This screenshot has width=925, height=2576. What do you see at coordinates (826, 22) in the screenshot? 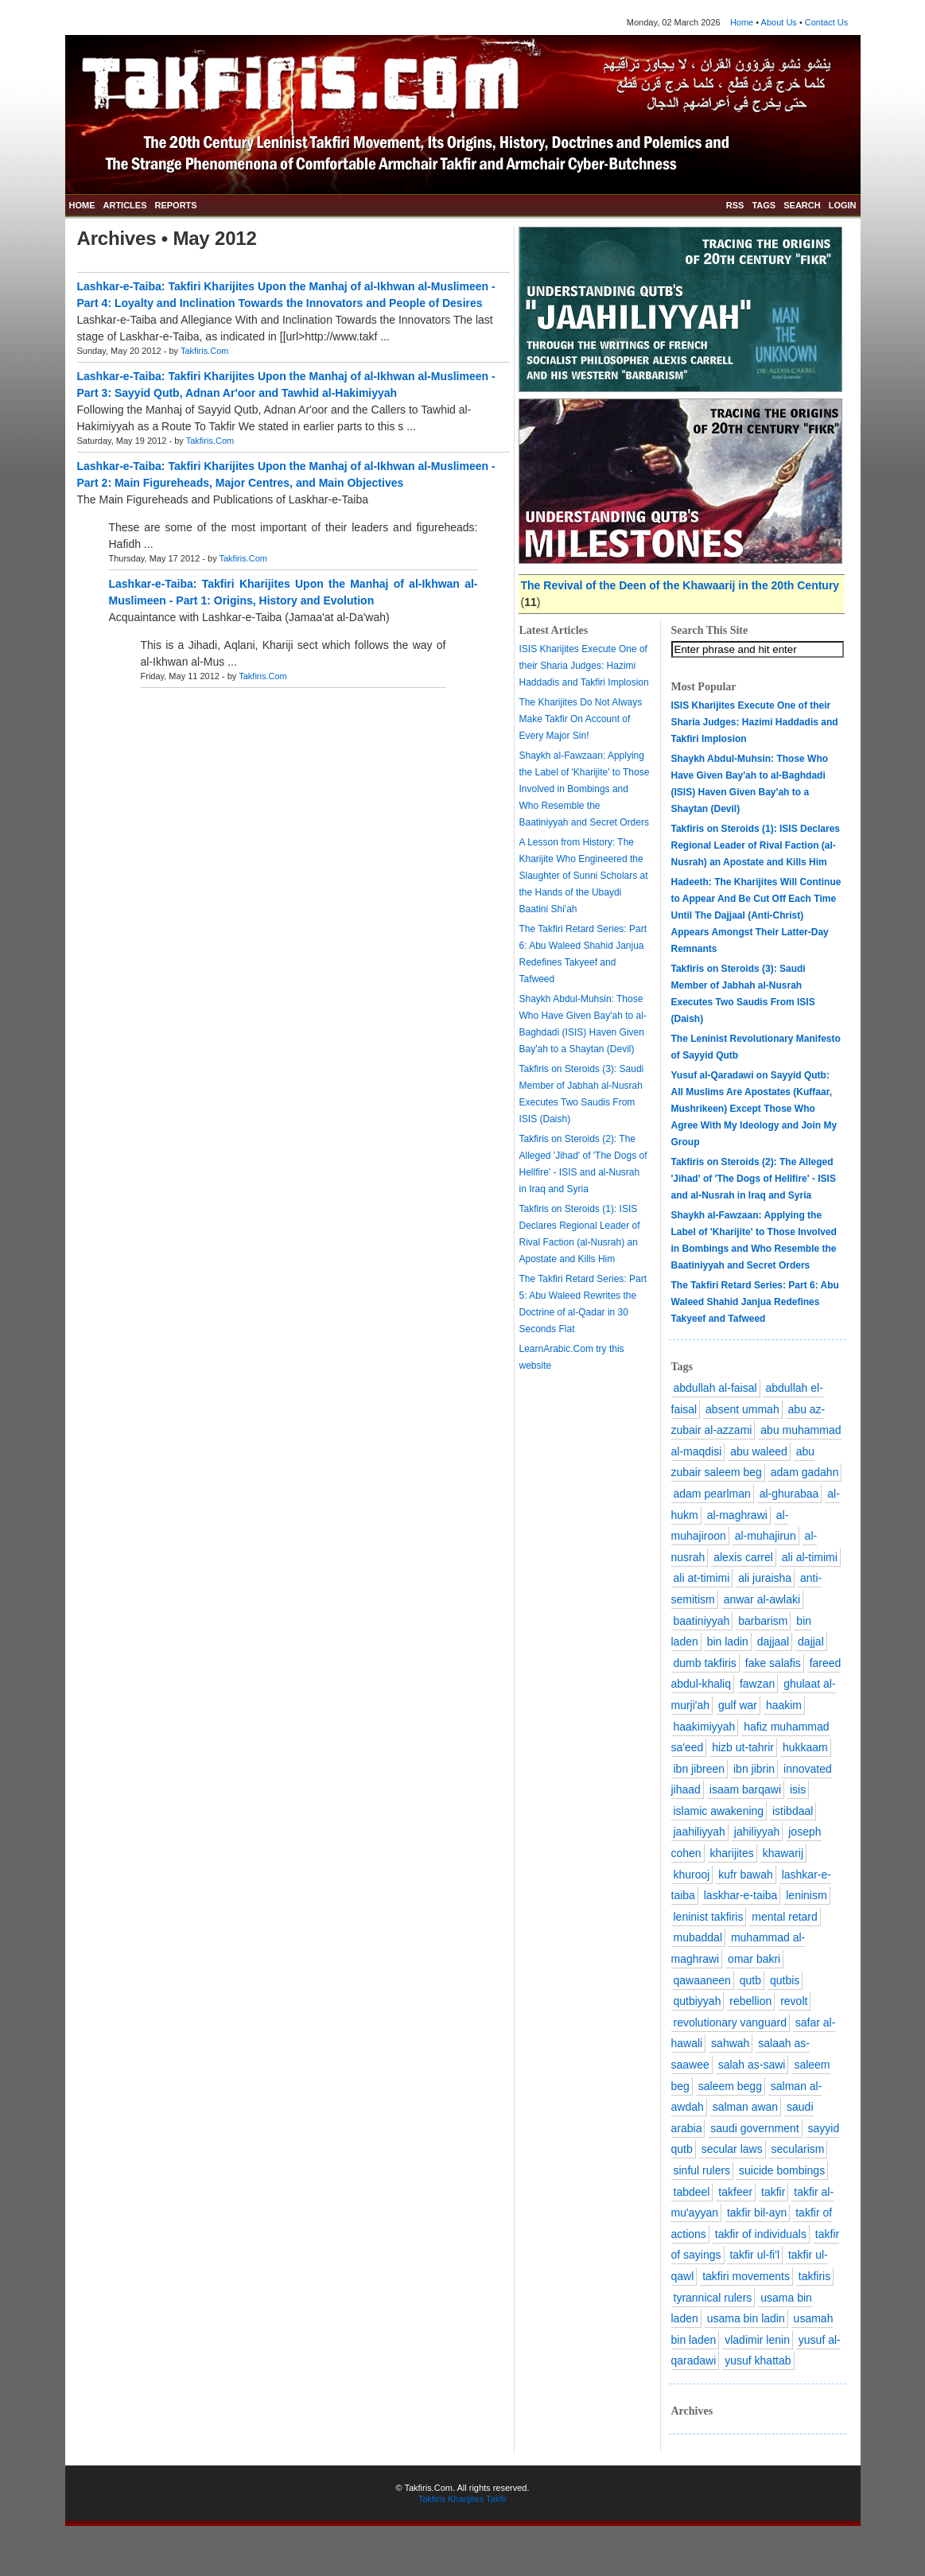
I see `Contact Us` at bounding box center [826, 22].